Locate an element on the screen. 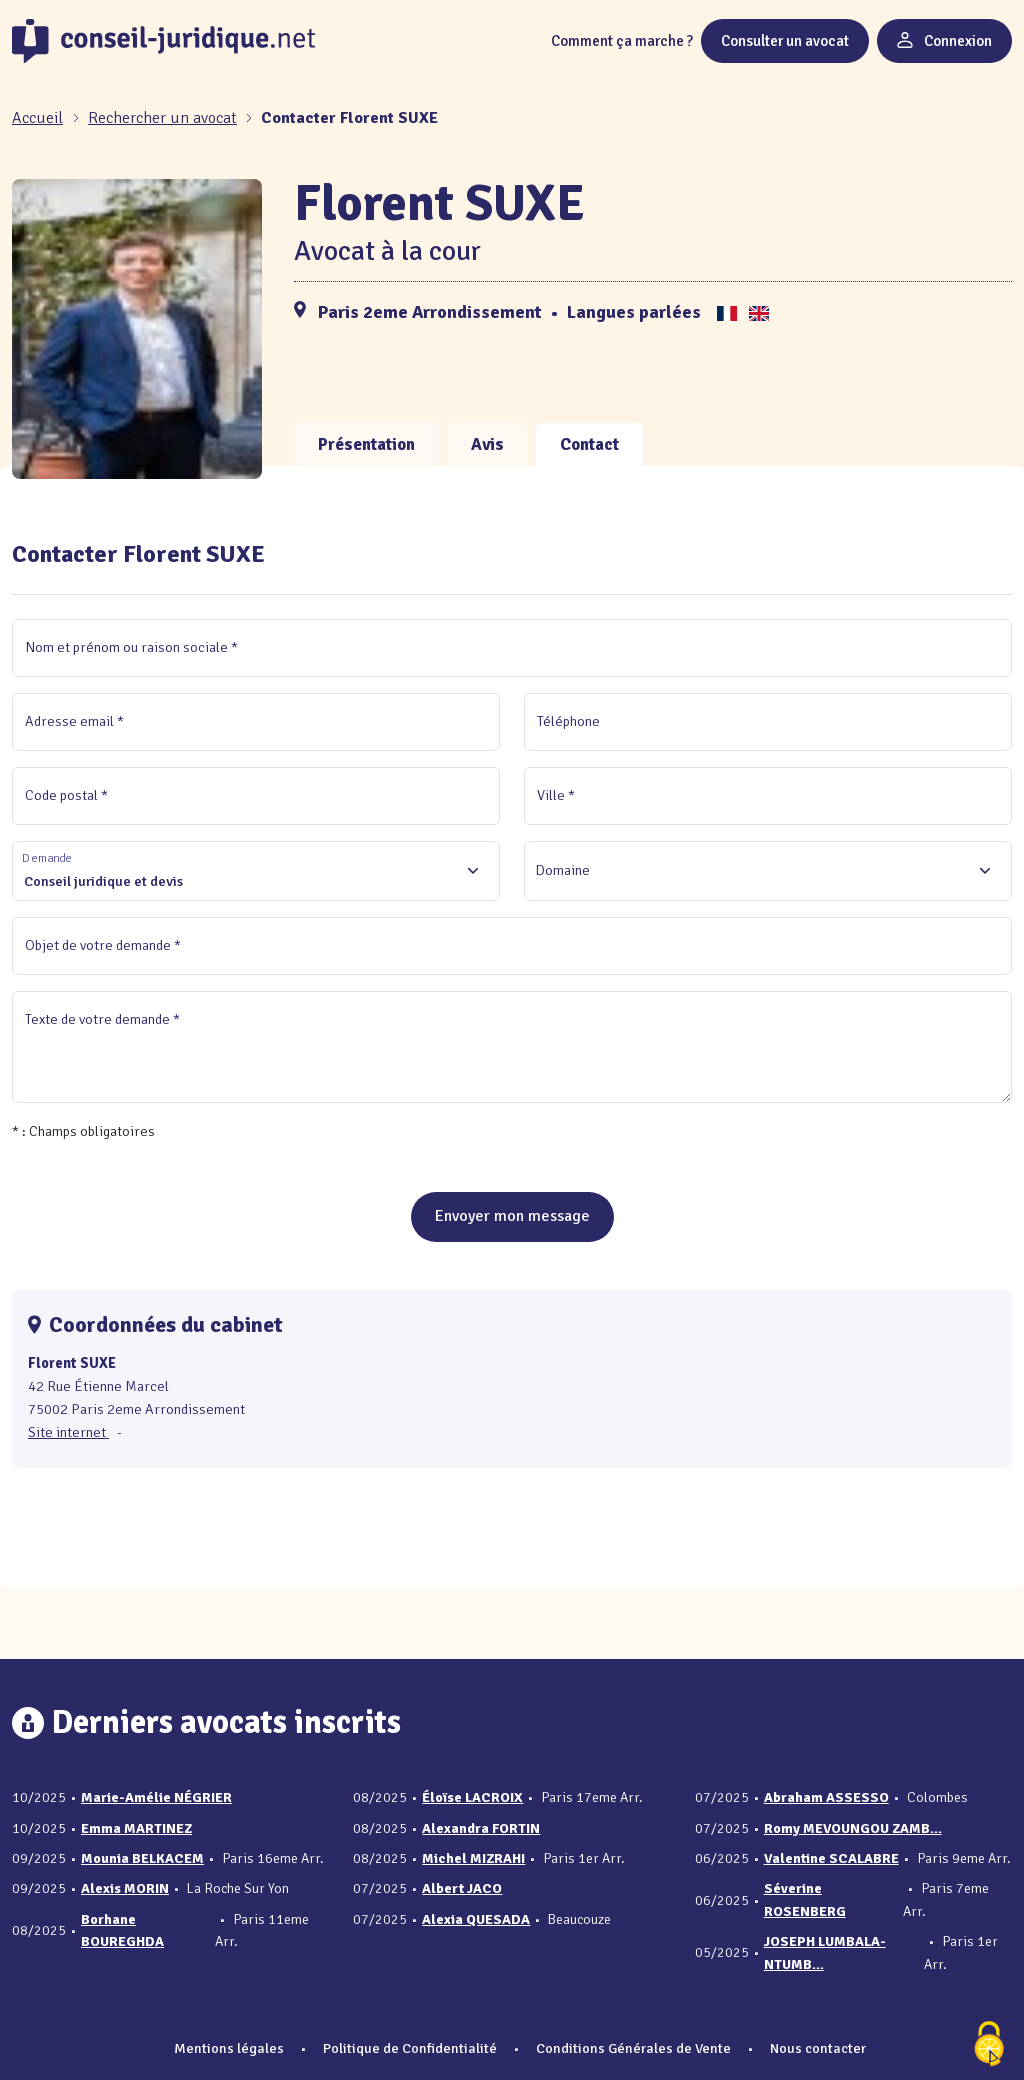 This screenshot has width=1024, height=2080. [Cookies (fenêtre modale)] is located at coordinates (989, 2045).